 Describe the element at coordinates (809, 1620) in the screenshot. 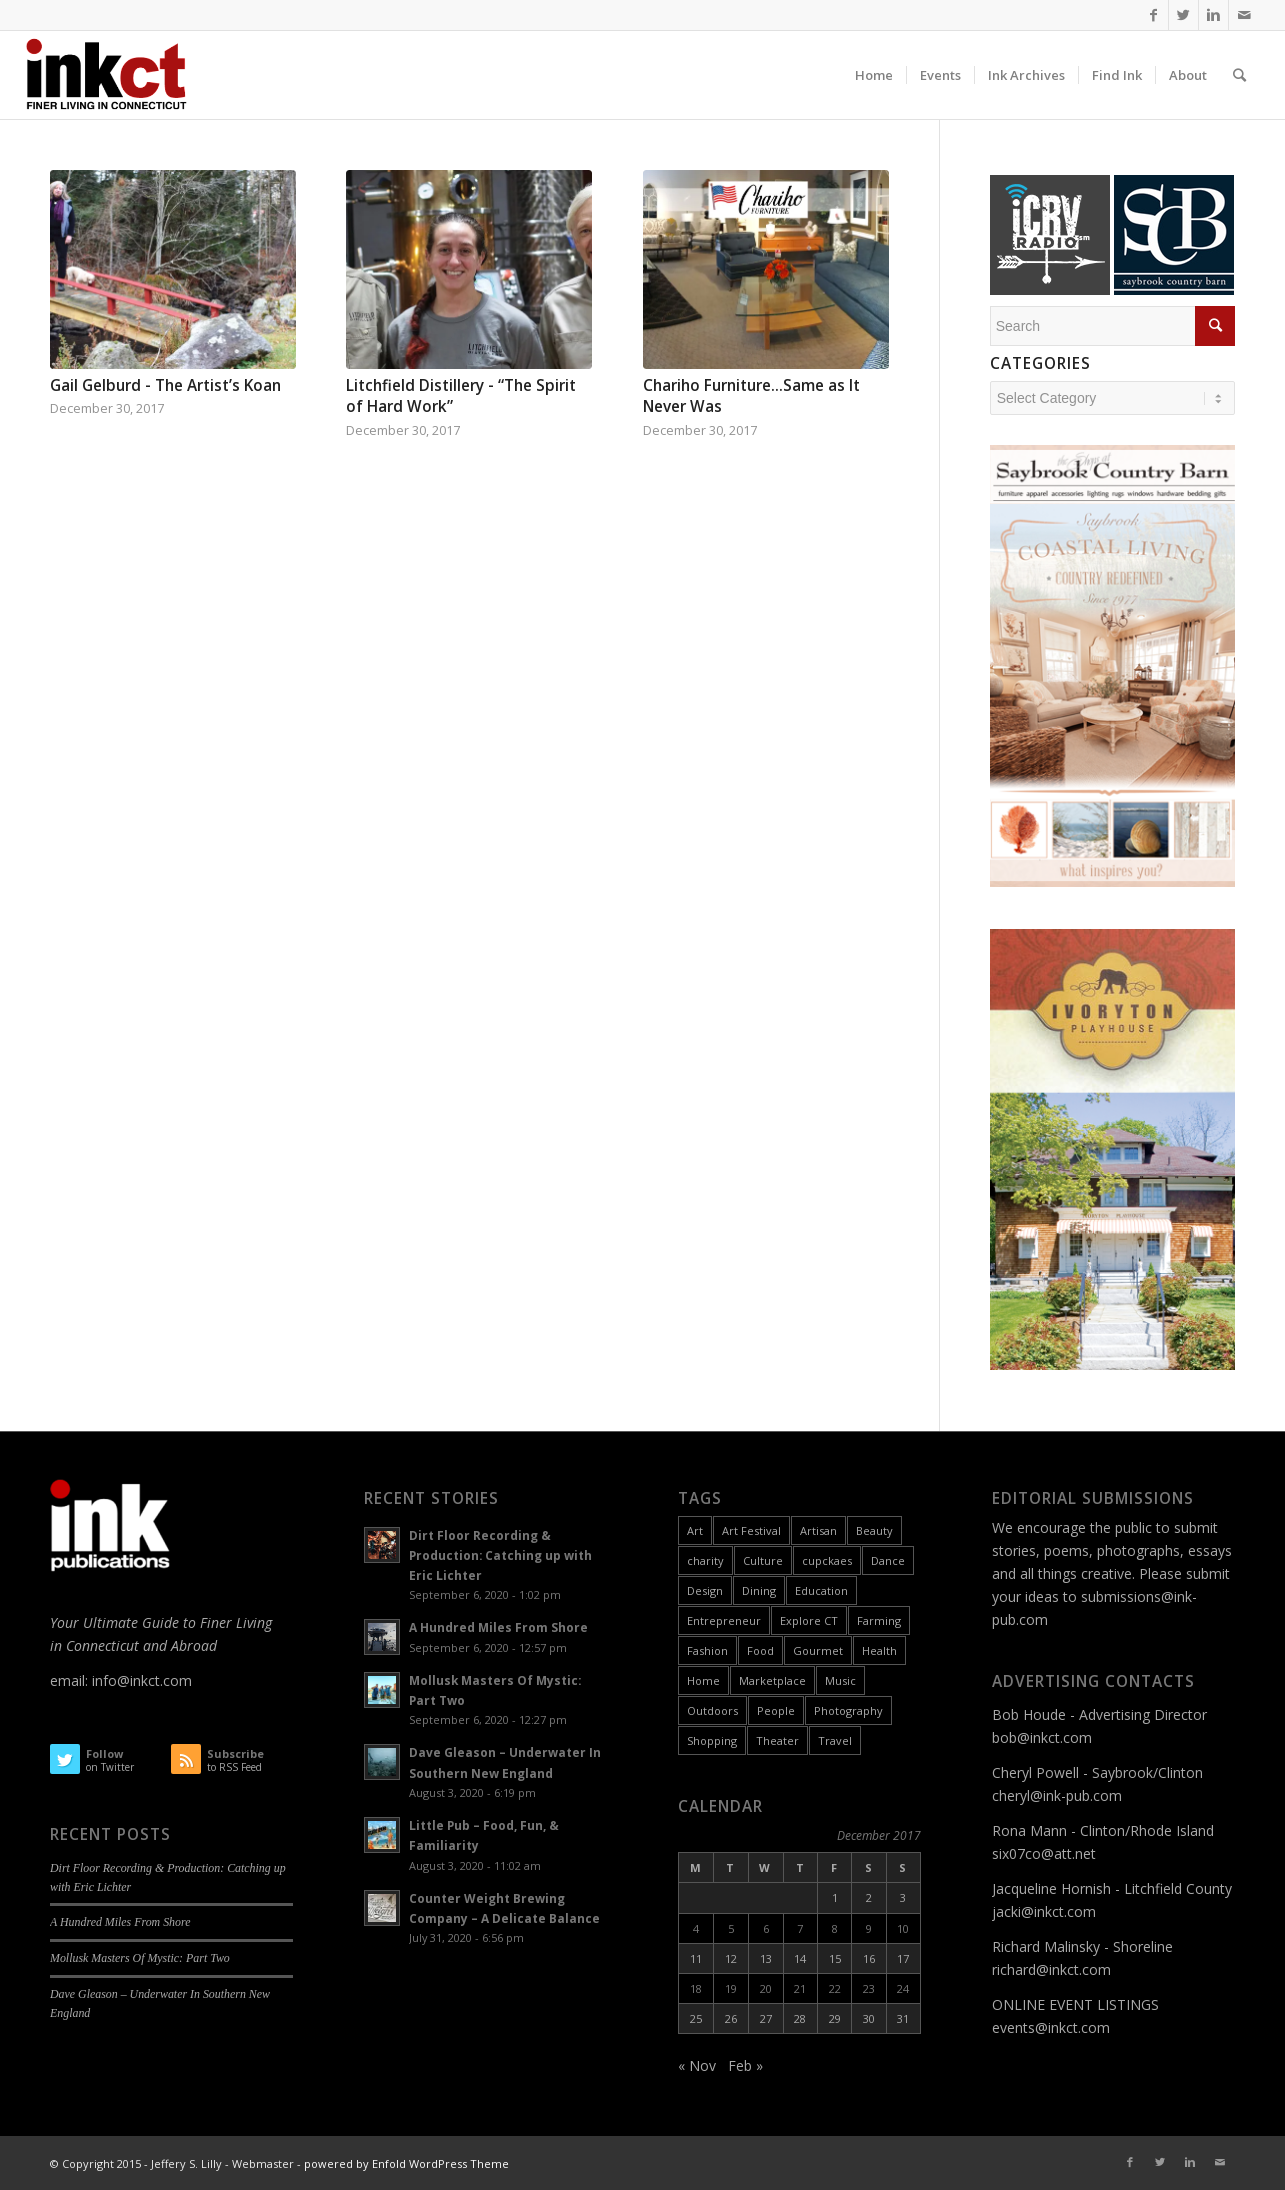

I see `Explore CT [Explore CT (22 items)]` at that location.